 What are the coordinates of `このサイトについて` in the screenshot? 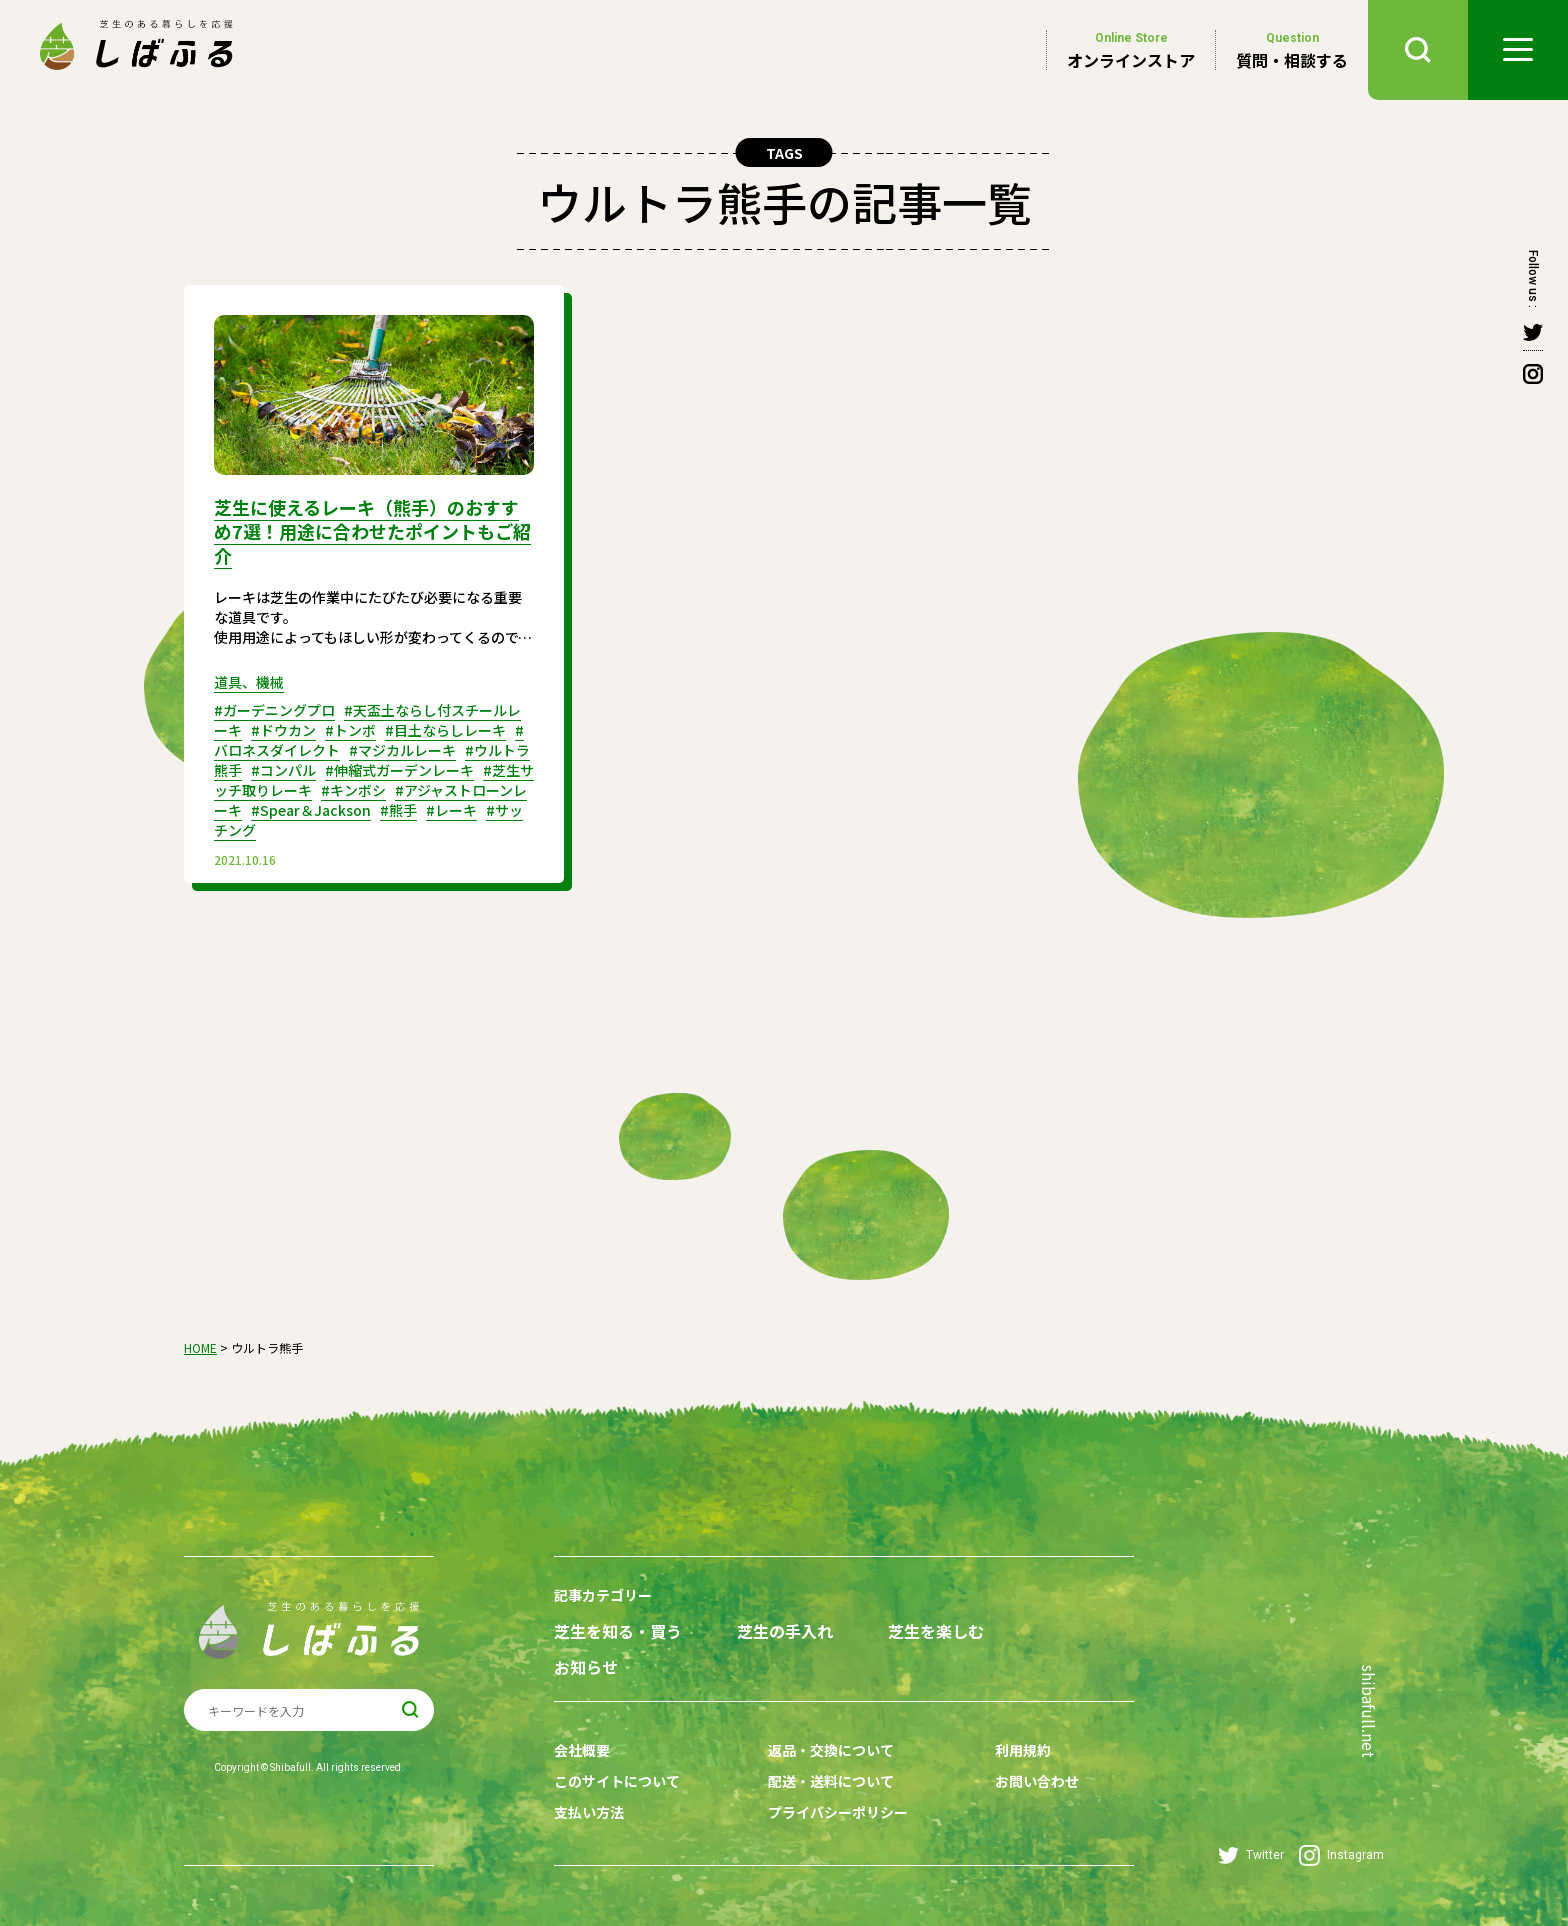 It's located at (617, 1781).